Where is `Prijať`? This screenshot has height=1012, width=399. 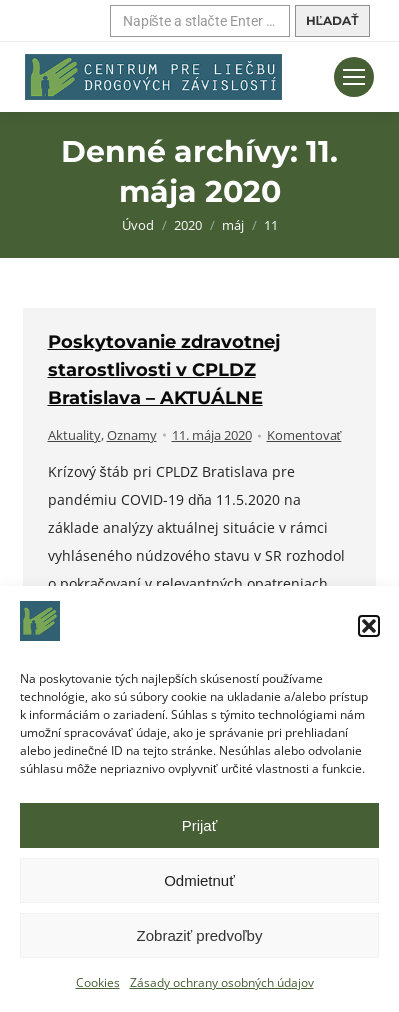 Prijať is located at coordinates (200, 825).